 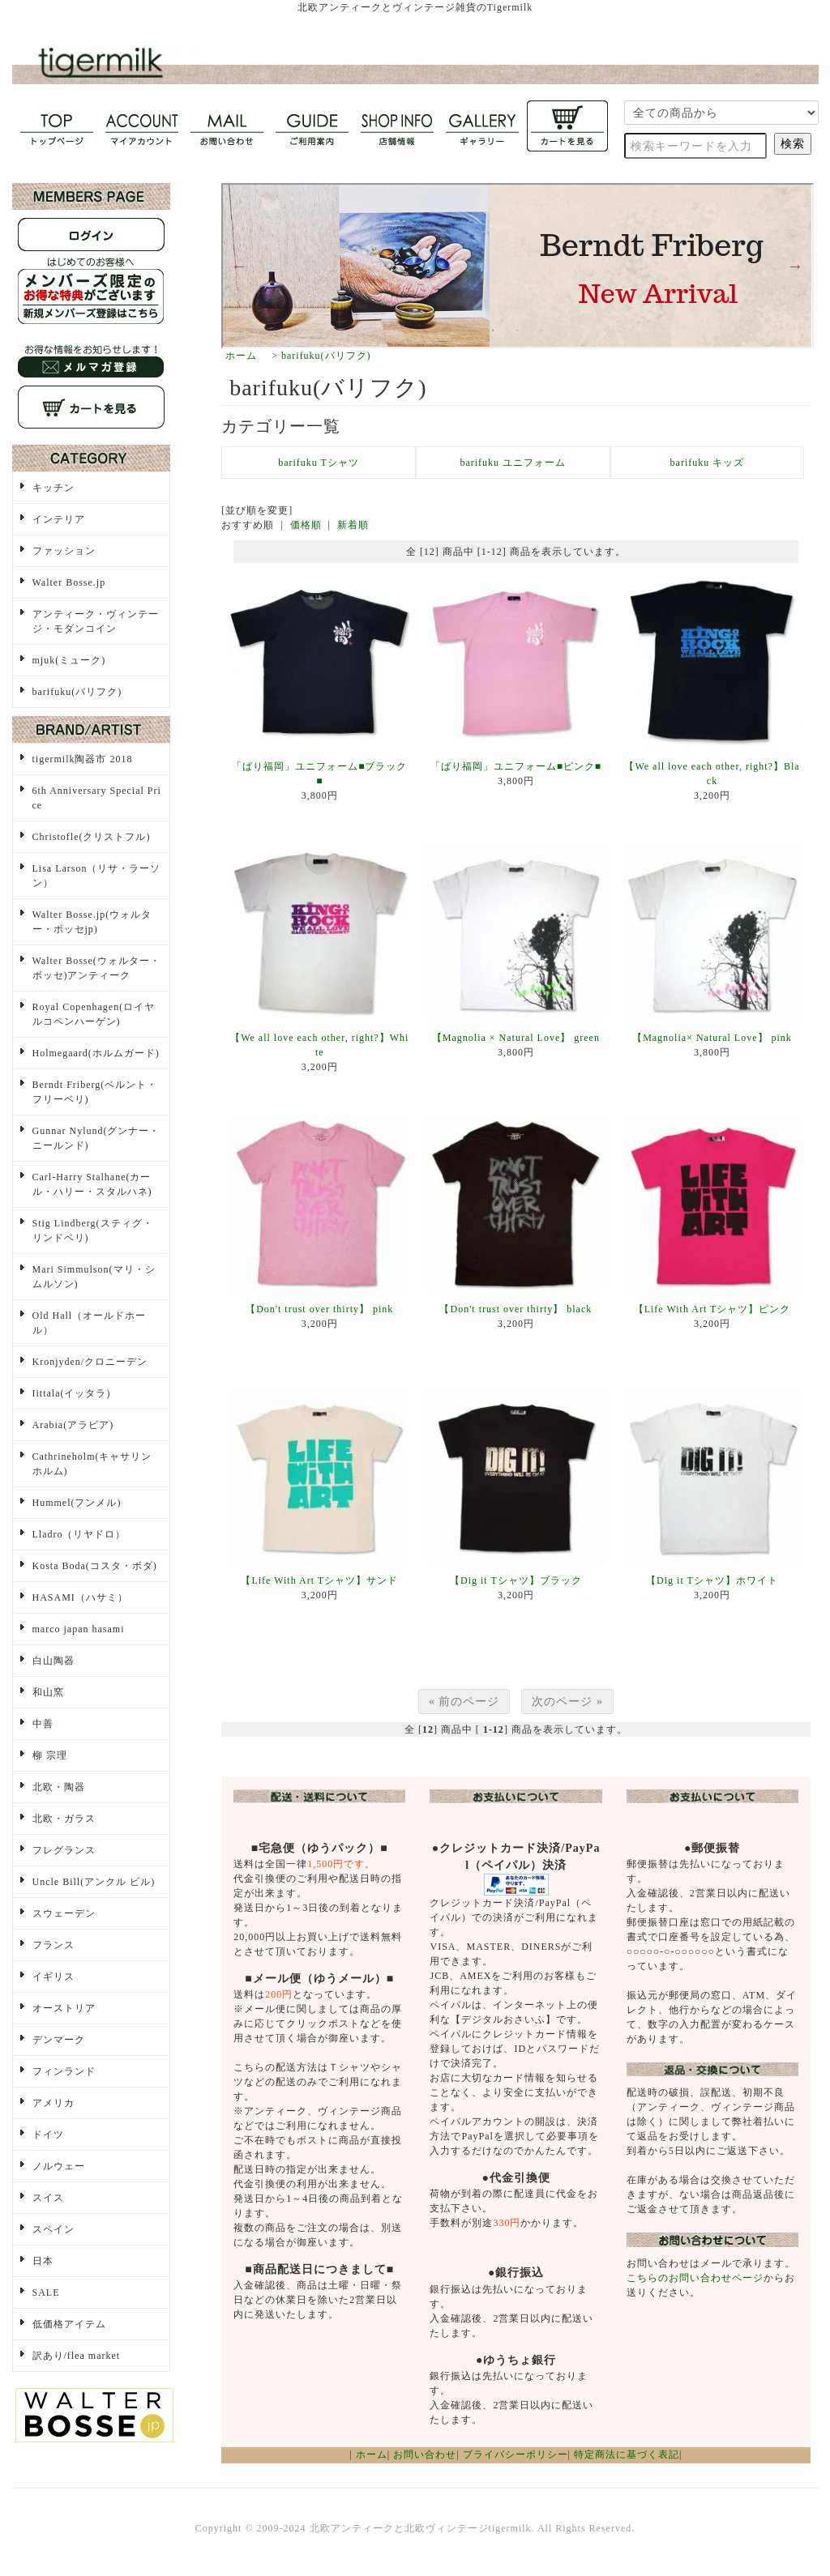 What do you see at coordinates (319, 1309) in the screenshot?
I see `【Don't trust over thirty】 pink` at bounding box center [319, 1309].